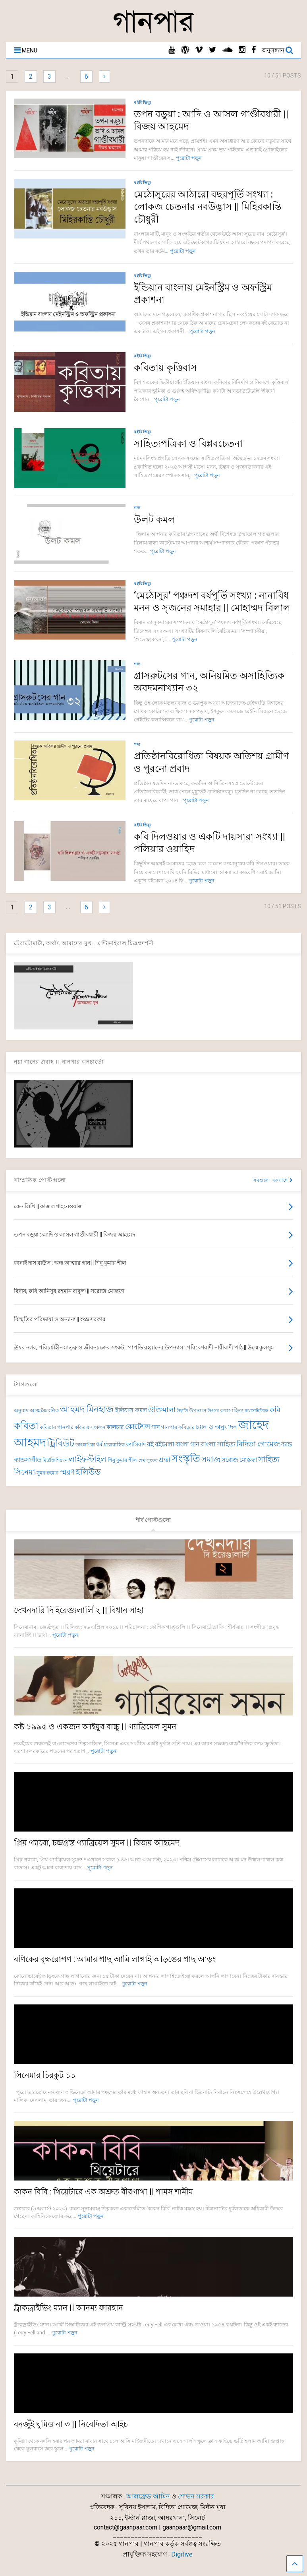 Image resolution: width=307 pixels, height=2576 pixels. I want to click on পুরোটা পড়ুন, so click(189, 158).